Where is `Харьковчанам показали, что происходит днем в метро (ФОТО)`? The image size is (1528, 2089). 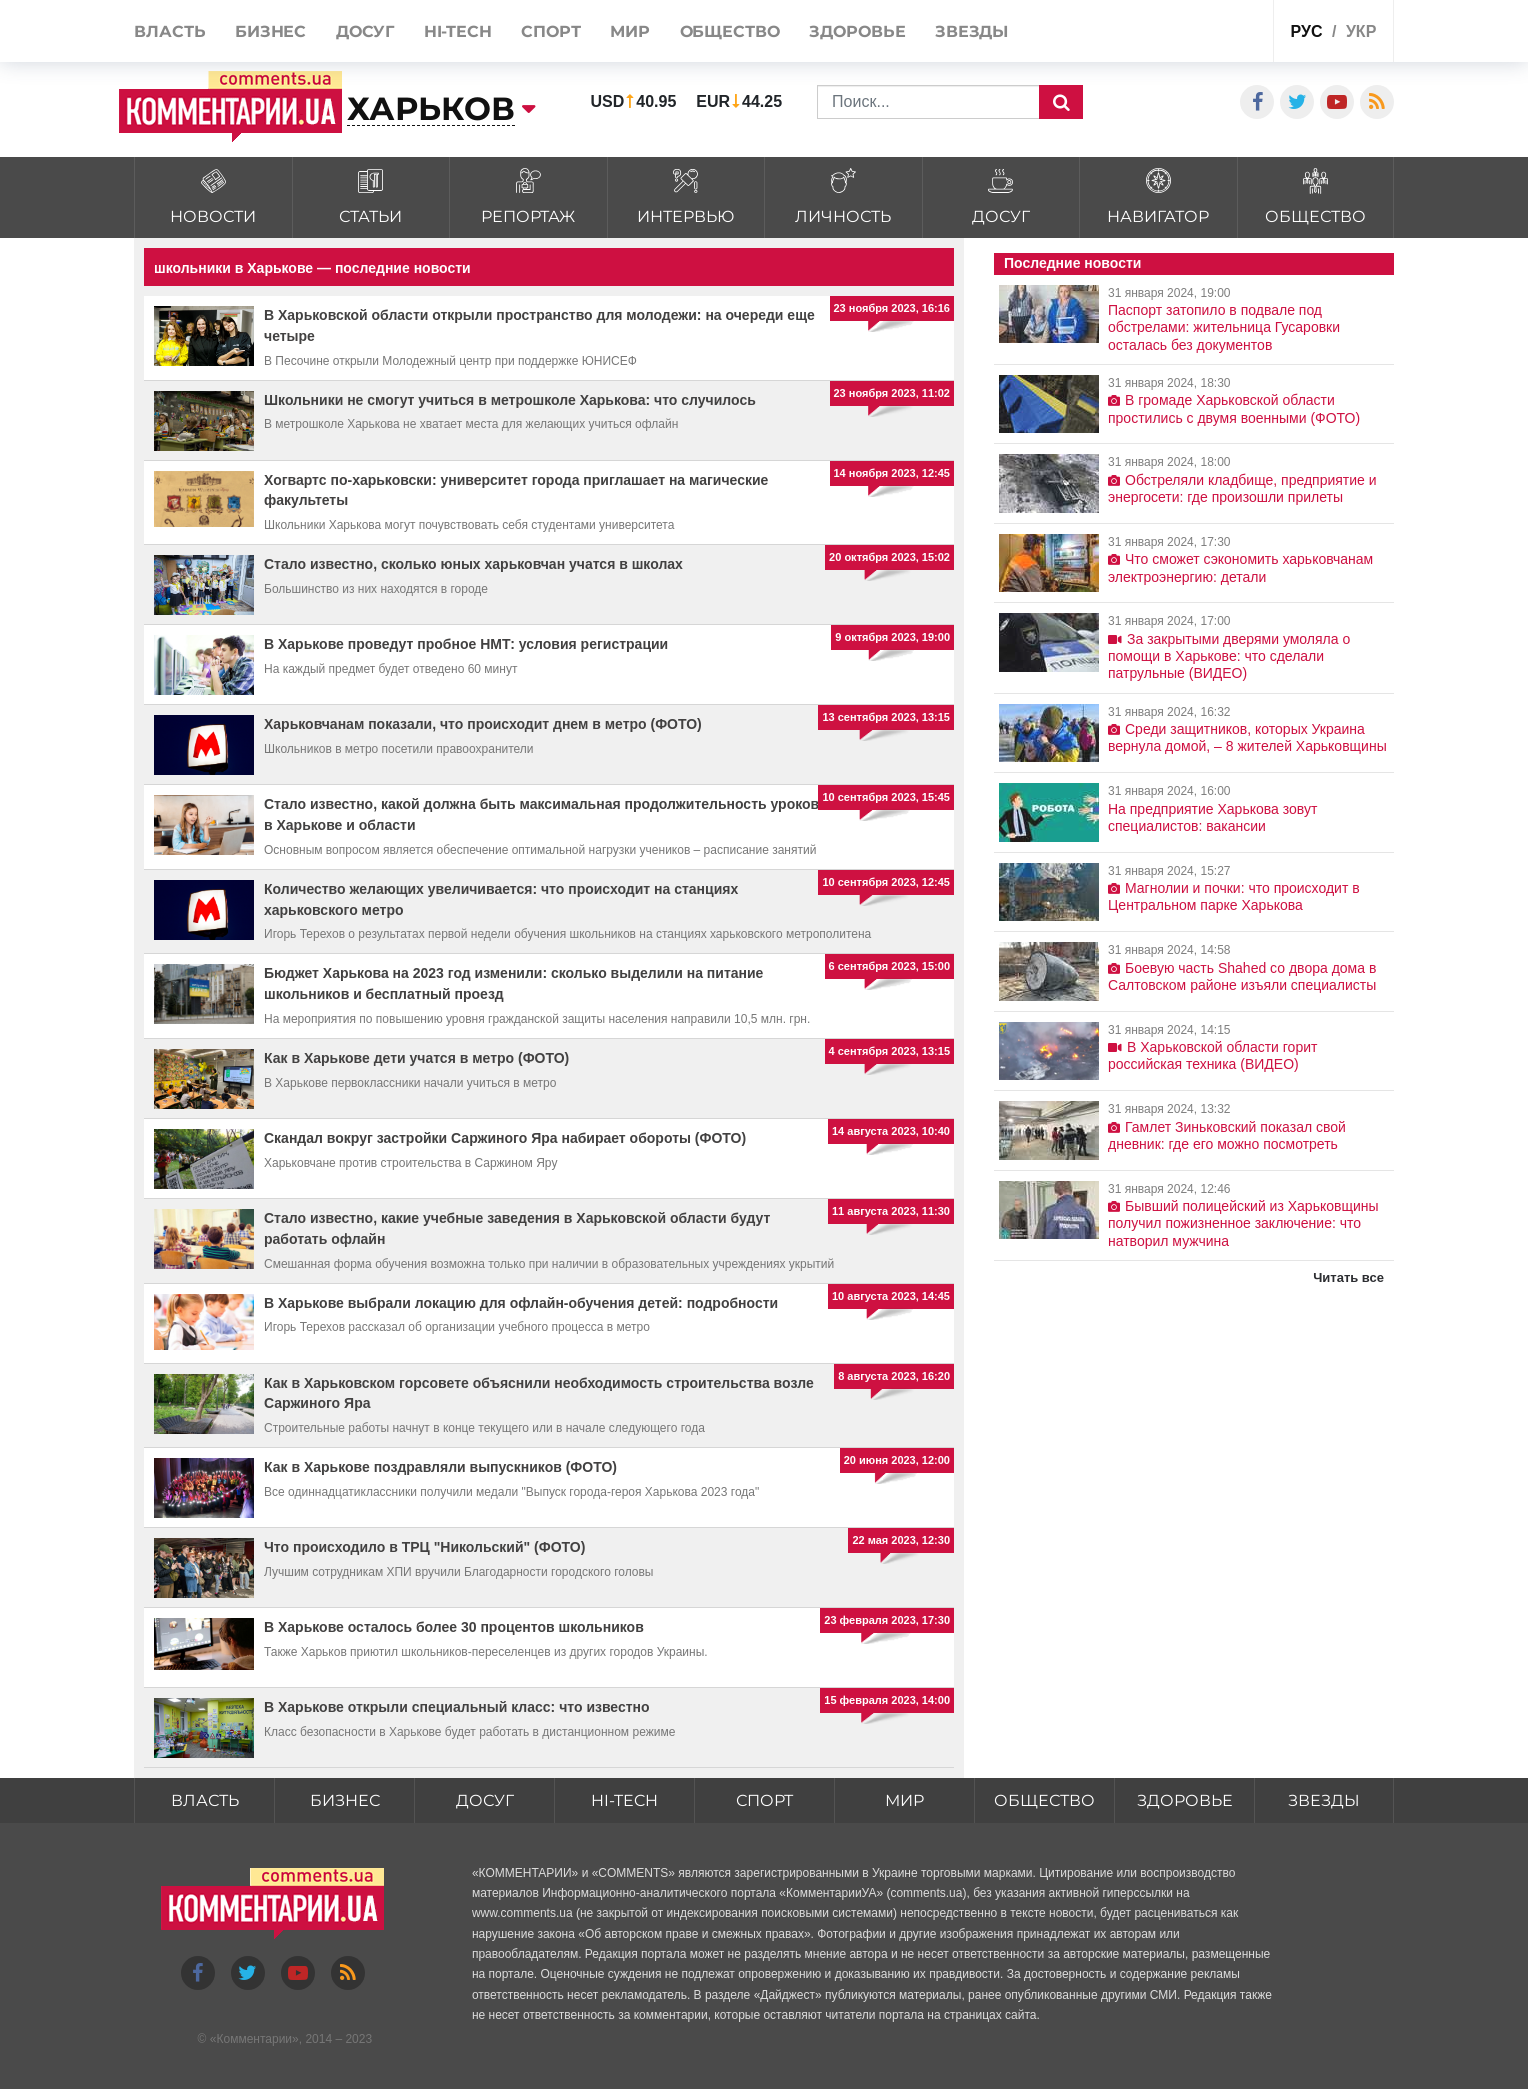 Харьковчанам показали, что происходит днем в метро (ФОТО) is located at coordinates (483, 724).